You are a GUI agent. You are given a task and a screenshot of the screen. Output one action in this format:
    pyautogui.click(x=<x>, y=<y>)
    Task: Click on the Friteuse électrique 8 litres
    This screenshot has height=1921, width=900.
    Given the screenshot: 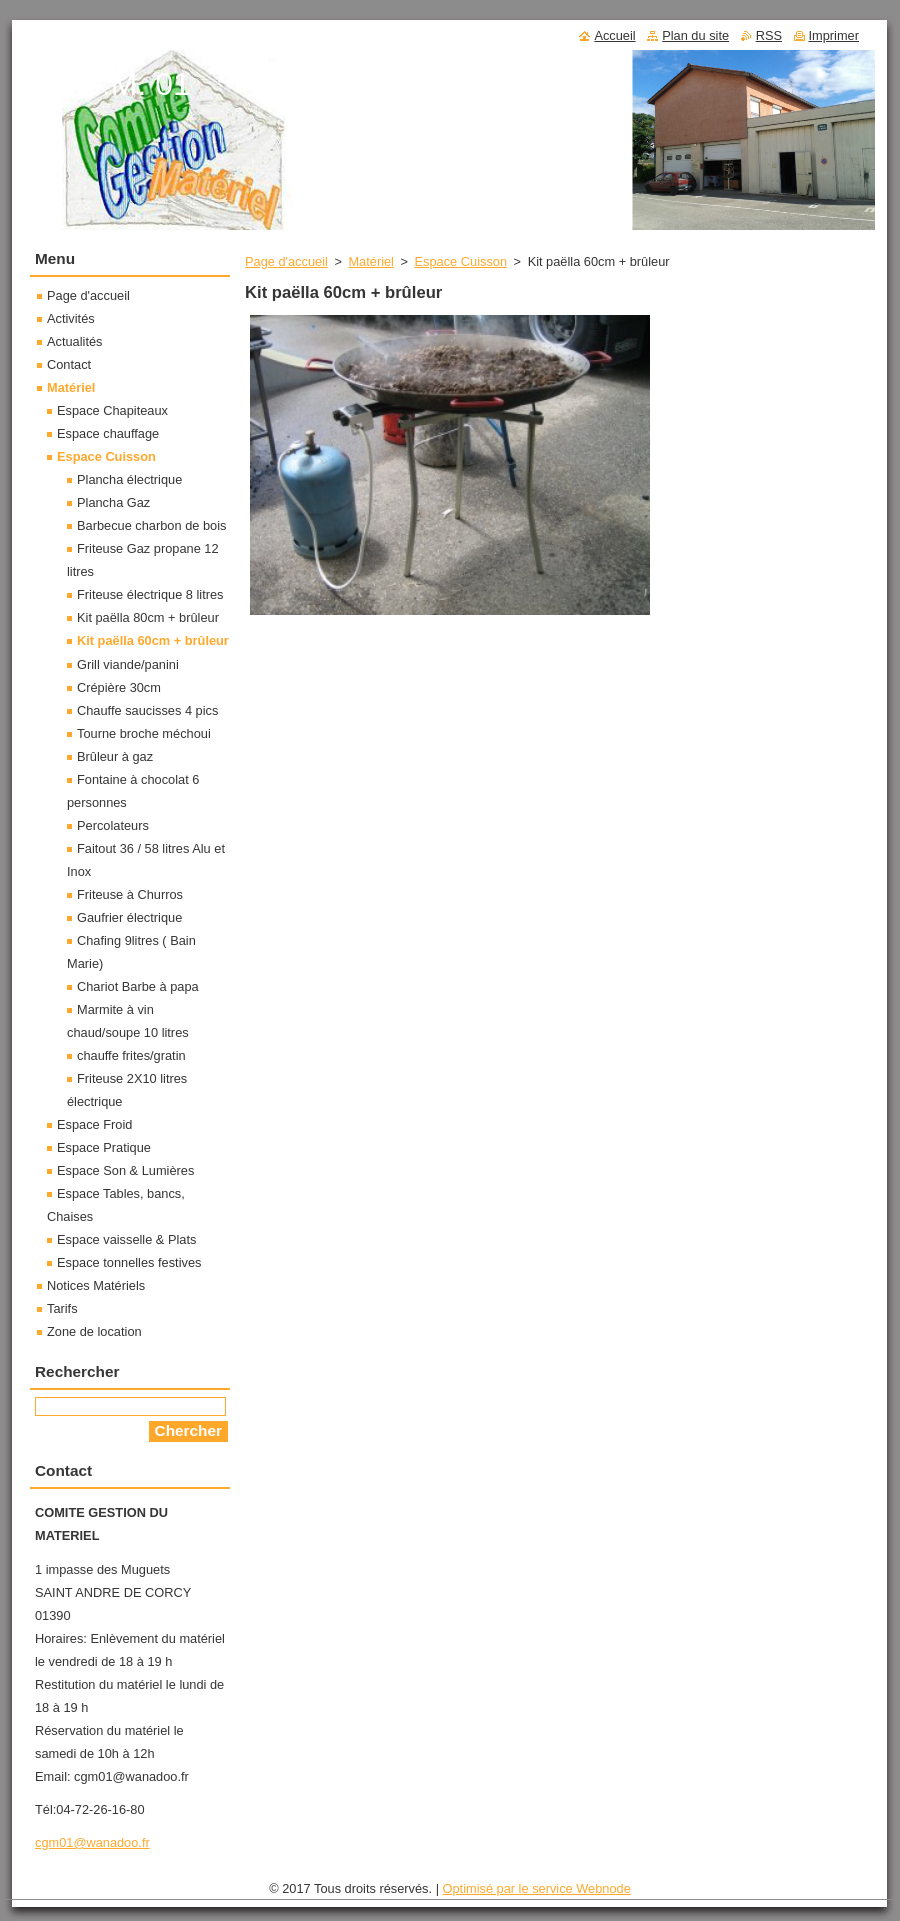 What is the action you would take?
    pyautogui.click(x=150, y=594)
    